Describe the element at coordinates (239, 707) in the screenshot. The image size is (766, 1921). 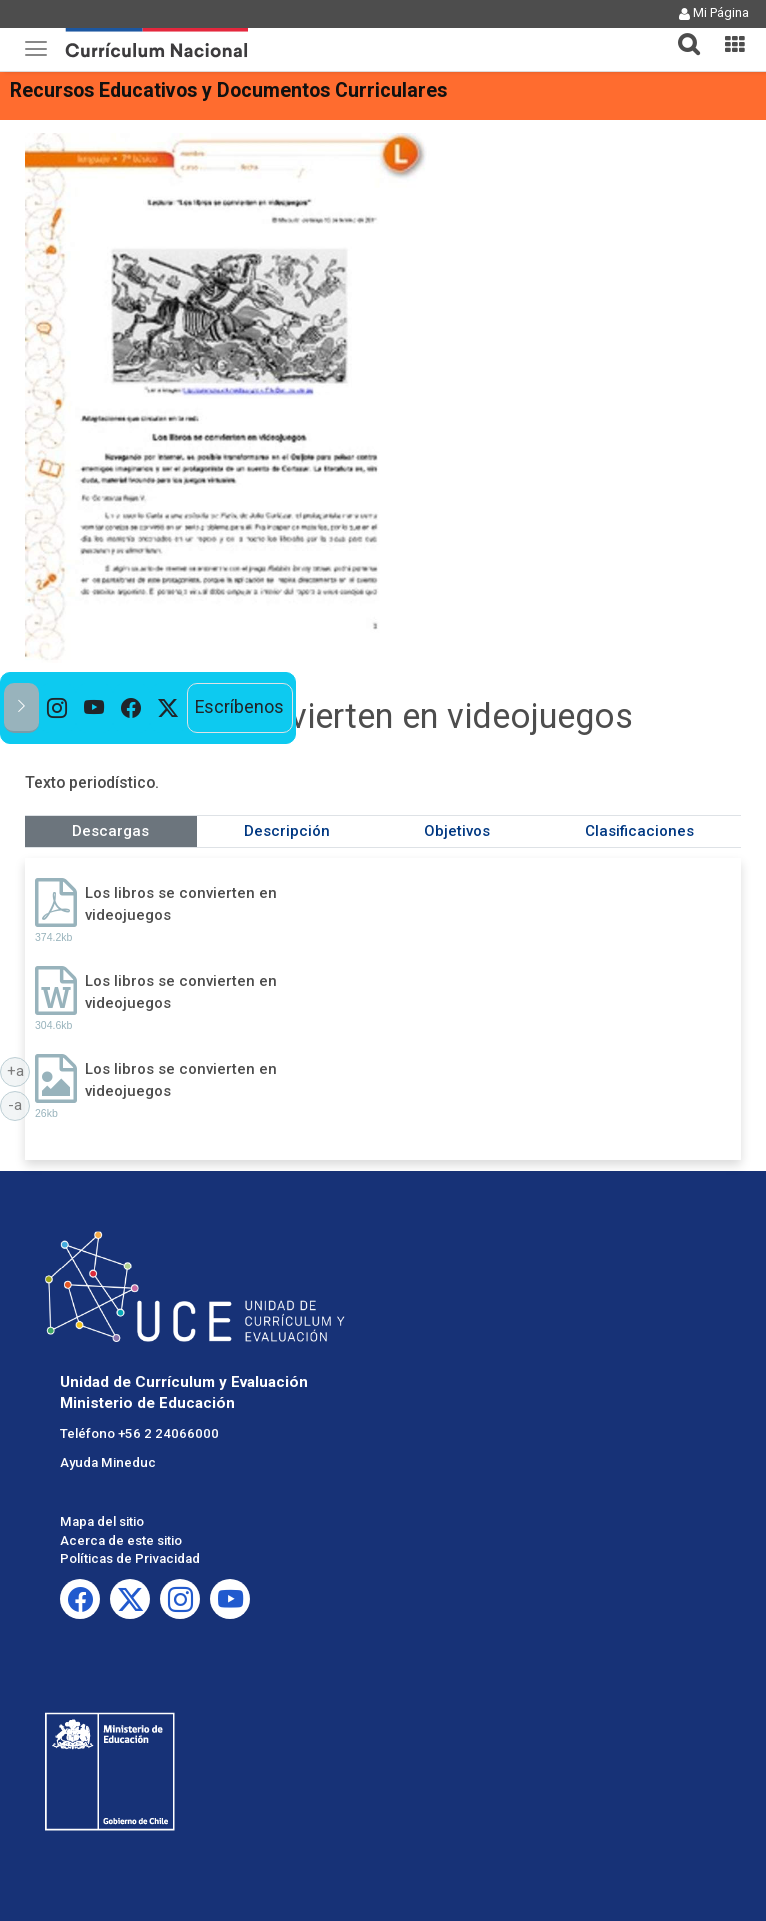
I see `Escríbenos [option]` at that location.